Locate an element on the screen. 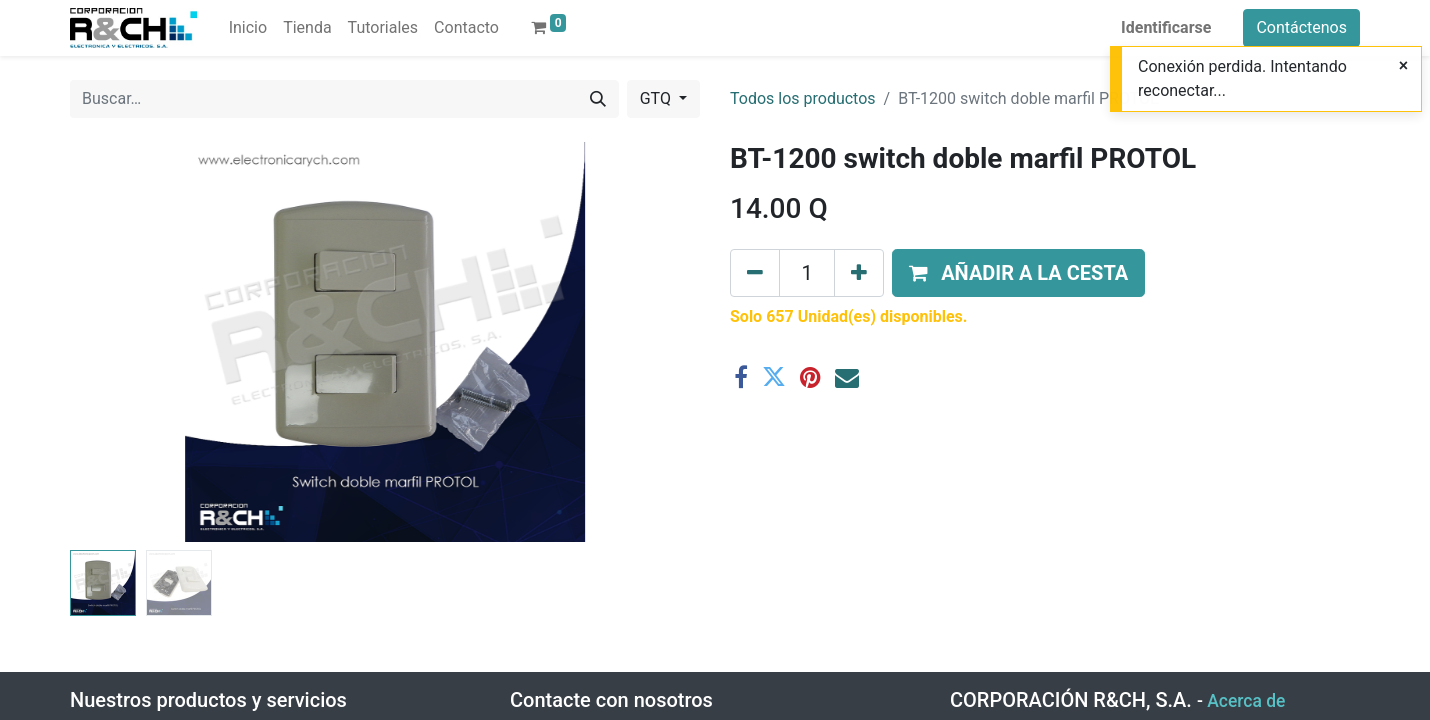  Contáctenos is located at coordinates (1301, 27).